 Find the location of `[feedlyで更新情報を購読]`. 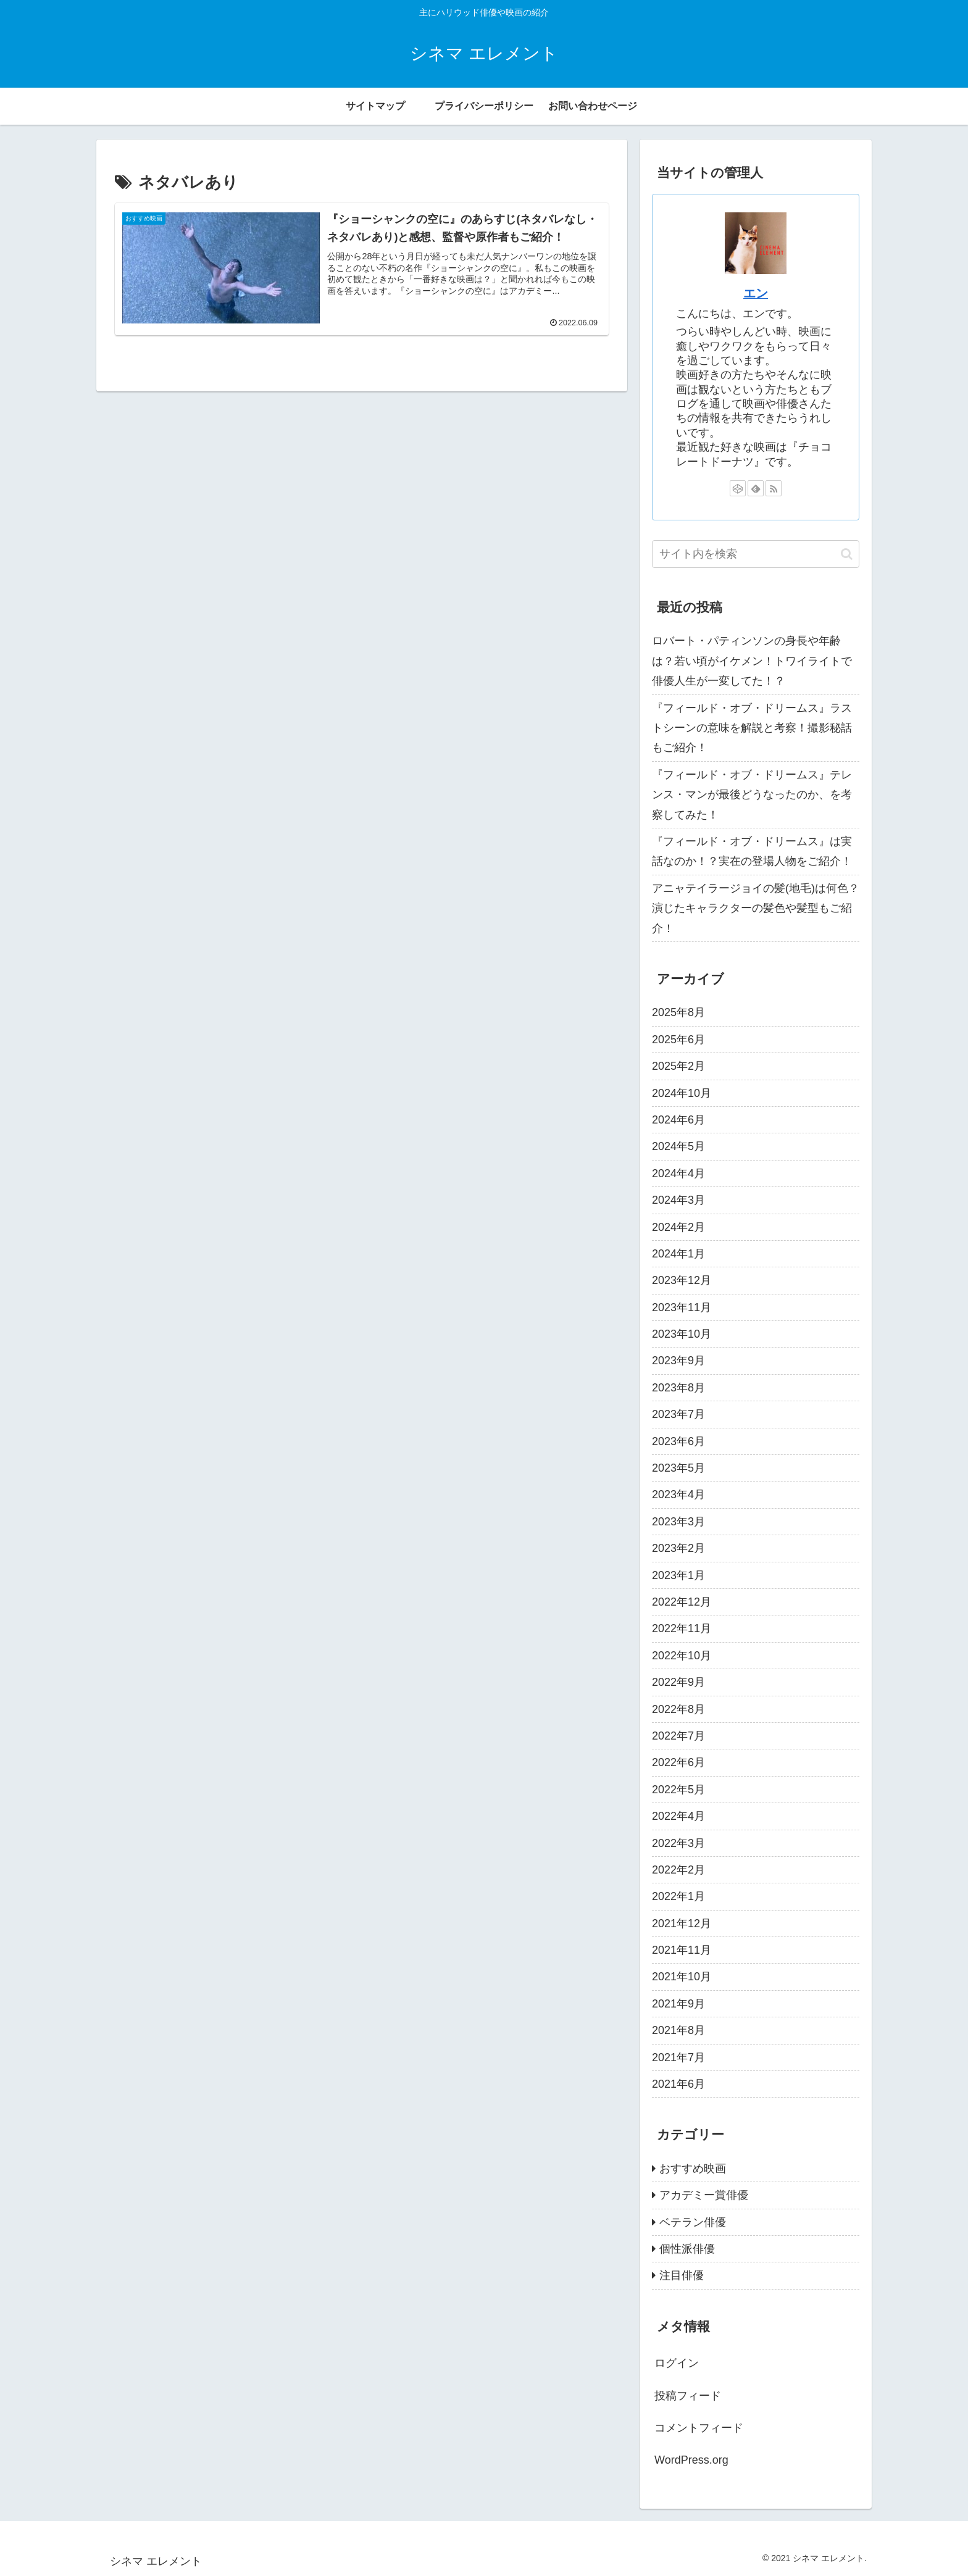

[feedlyで更新情報を購読] is located at coordinates (756, 488).